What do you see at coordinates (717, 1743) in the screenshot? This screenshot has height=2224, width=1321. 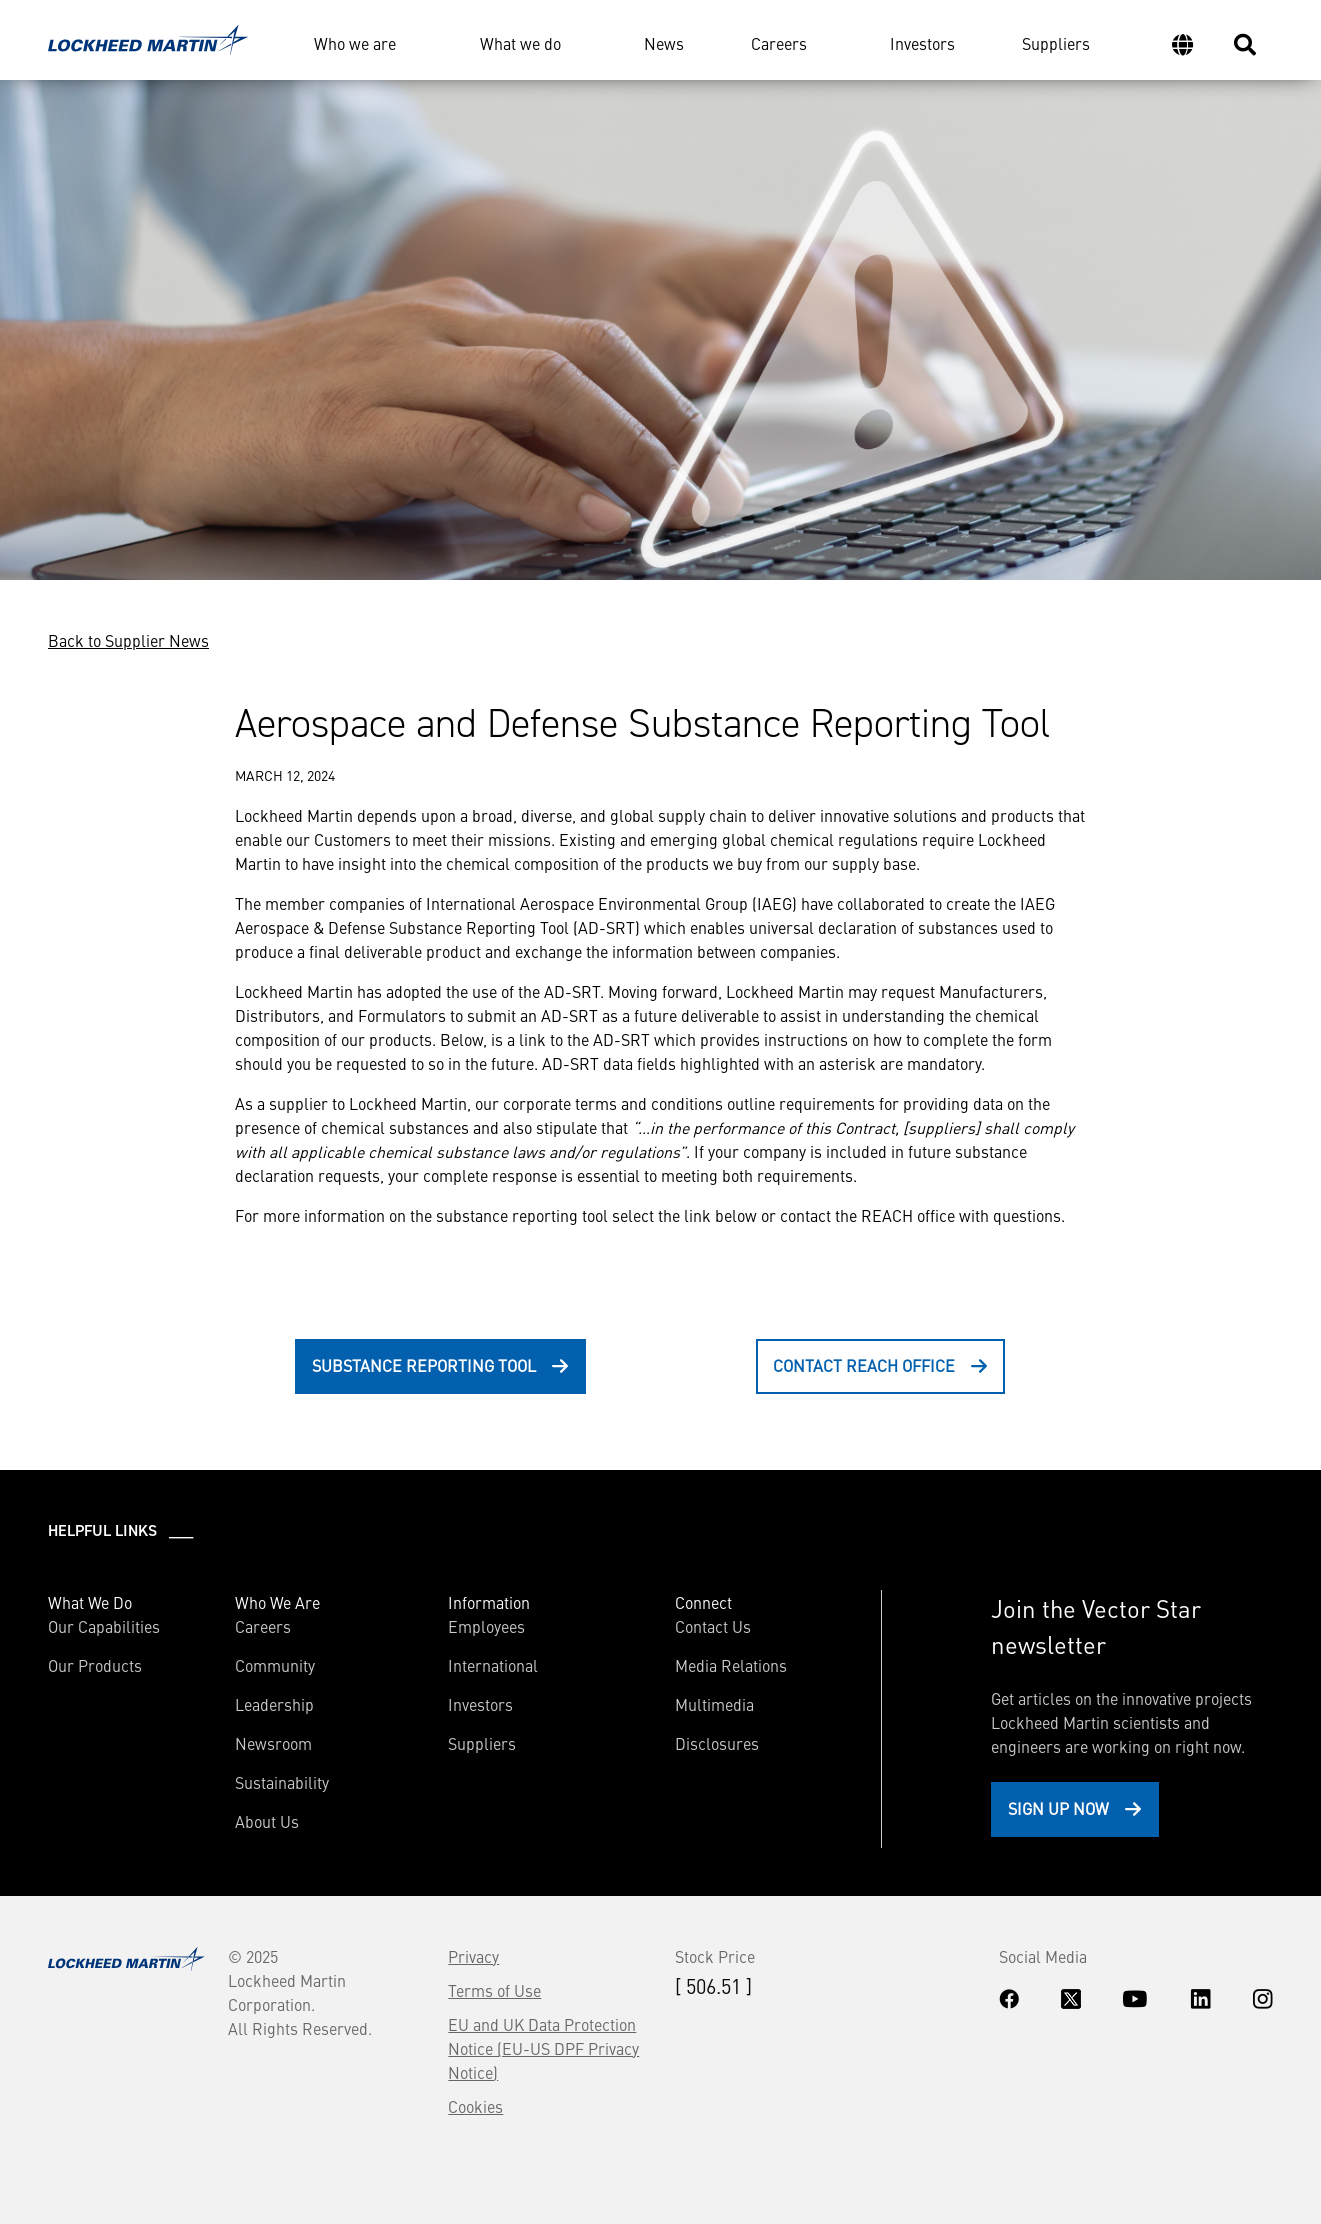 I see `Disclosures` at bounding box center [717, 1743].